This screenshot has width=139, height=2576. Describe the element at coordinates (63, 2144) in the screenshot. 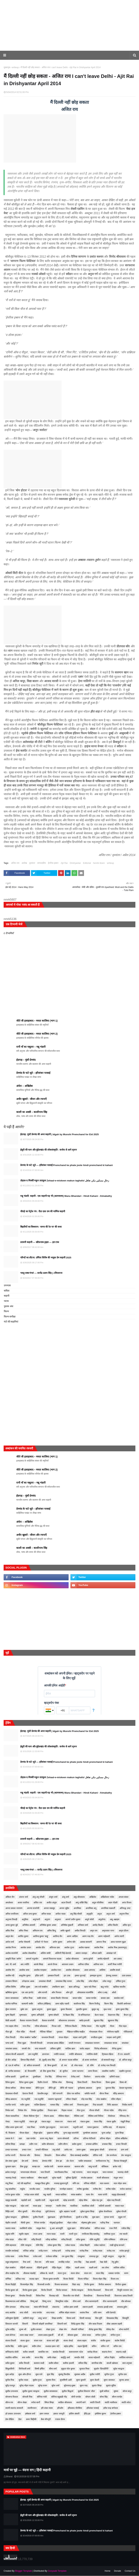

I see `प्रदीप सौरभ` at that location.